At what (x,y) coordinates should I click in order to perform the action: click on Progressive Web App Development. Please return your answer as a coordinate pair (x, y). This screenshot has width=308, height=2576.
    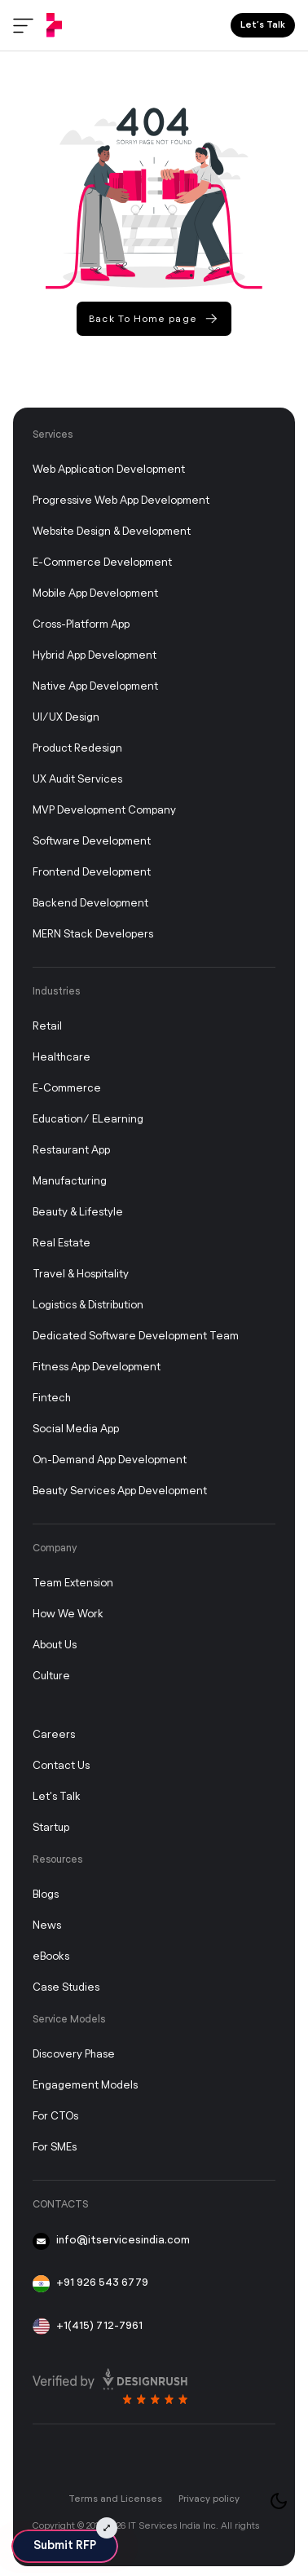
    Looking at the image, I should click on (121, 501).